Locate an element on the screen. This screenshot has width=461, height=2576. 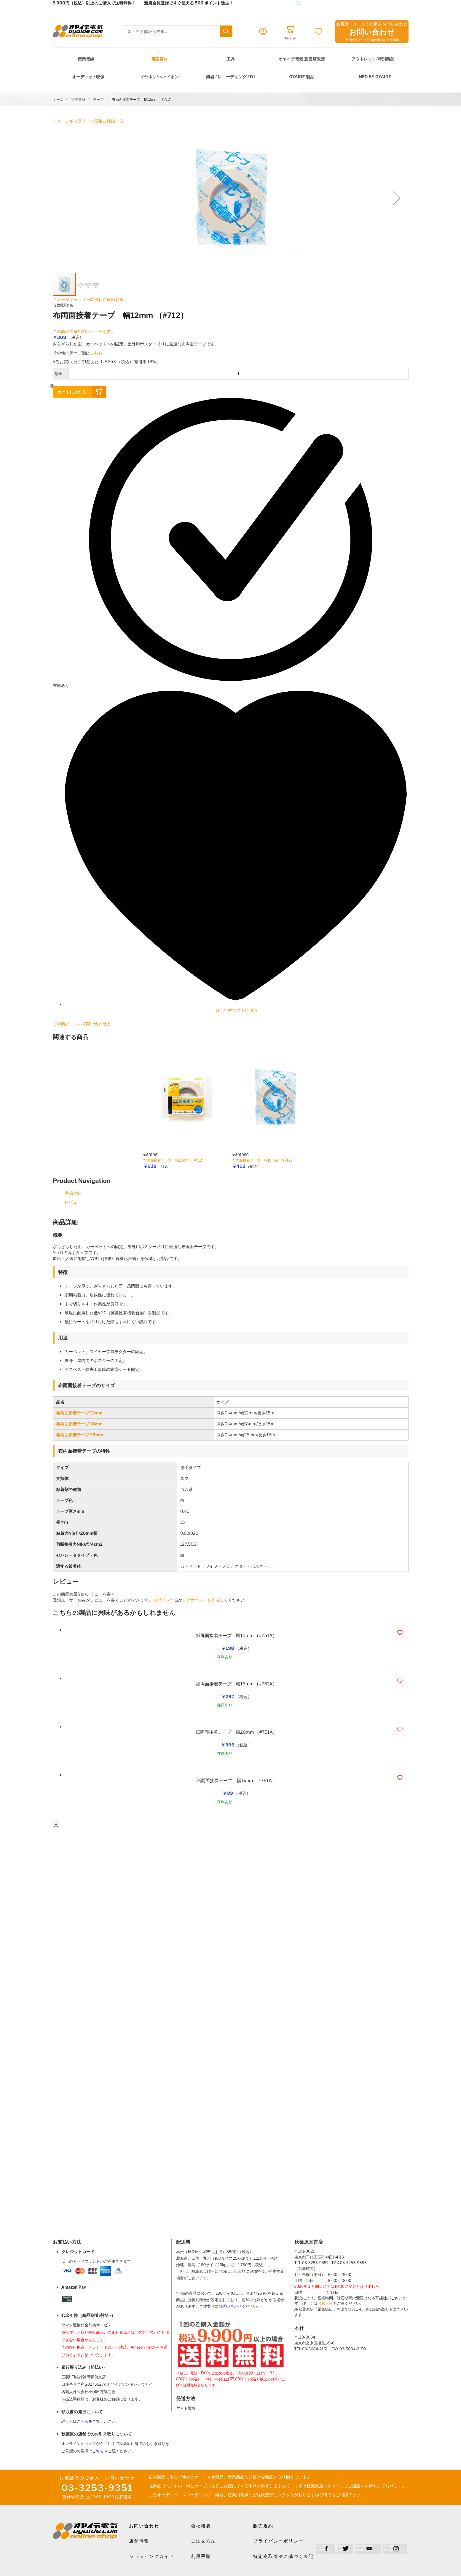
紙両面接着テープ 幅 5mm （#751A） is located at coordinates (236, 1780).